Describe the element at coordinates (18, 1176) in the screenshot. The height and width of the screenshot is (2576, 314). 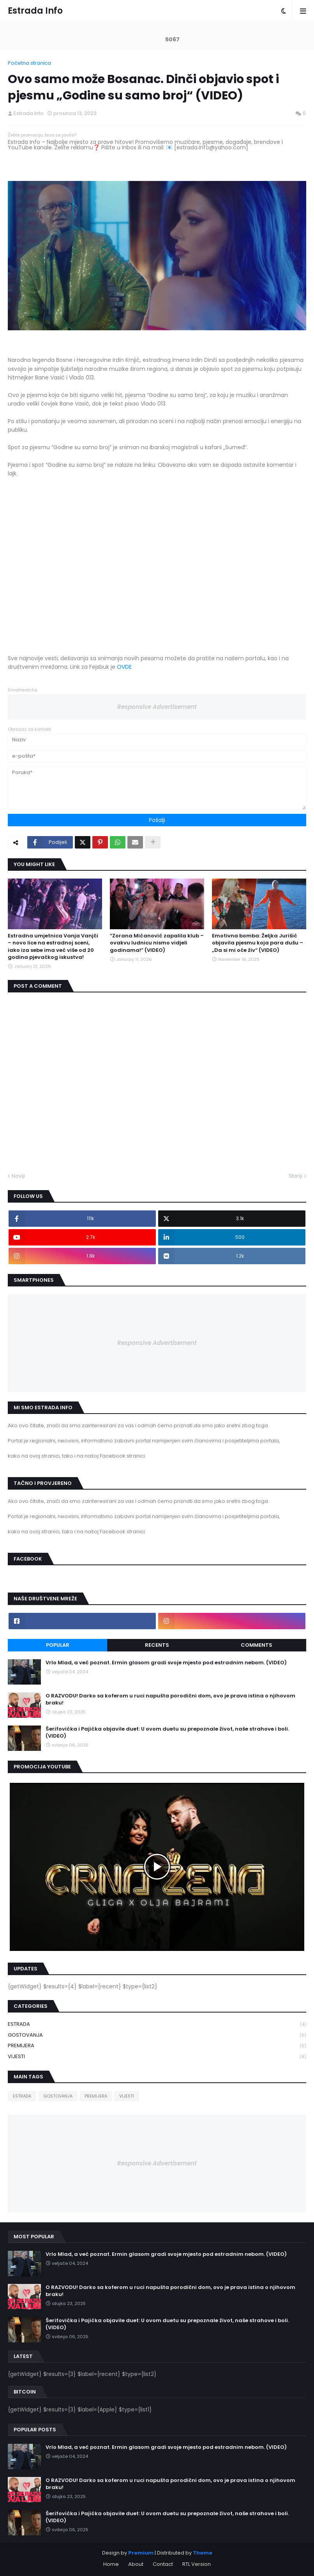
I see `Noviji` at that location.